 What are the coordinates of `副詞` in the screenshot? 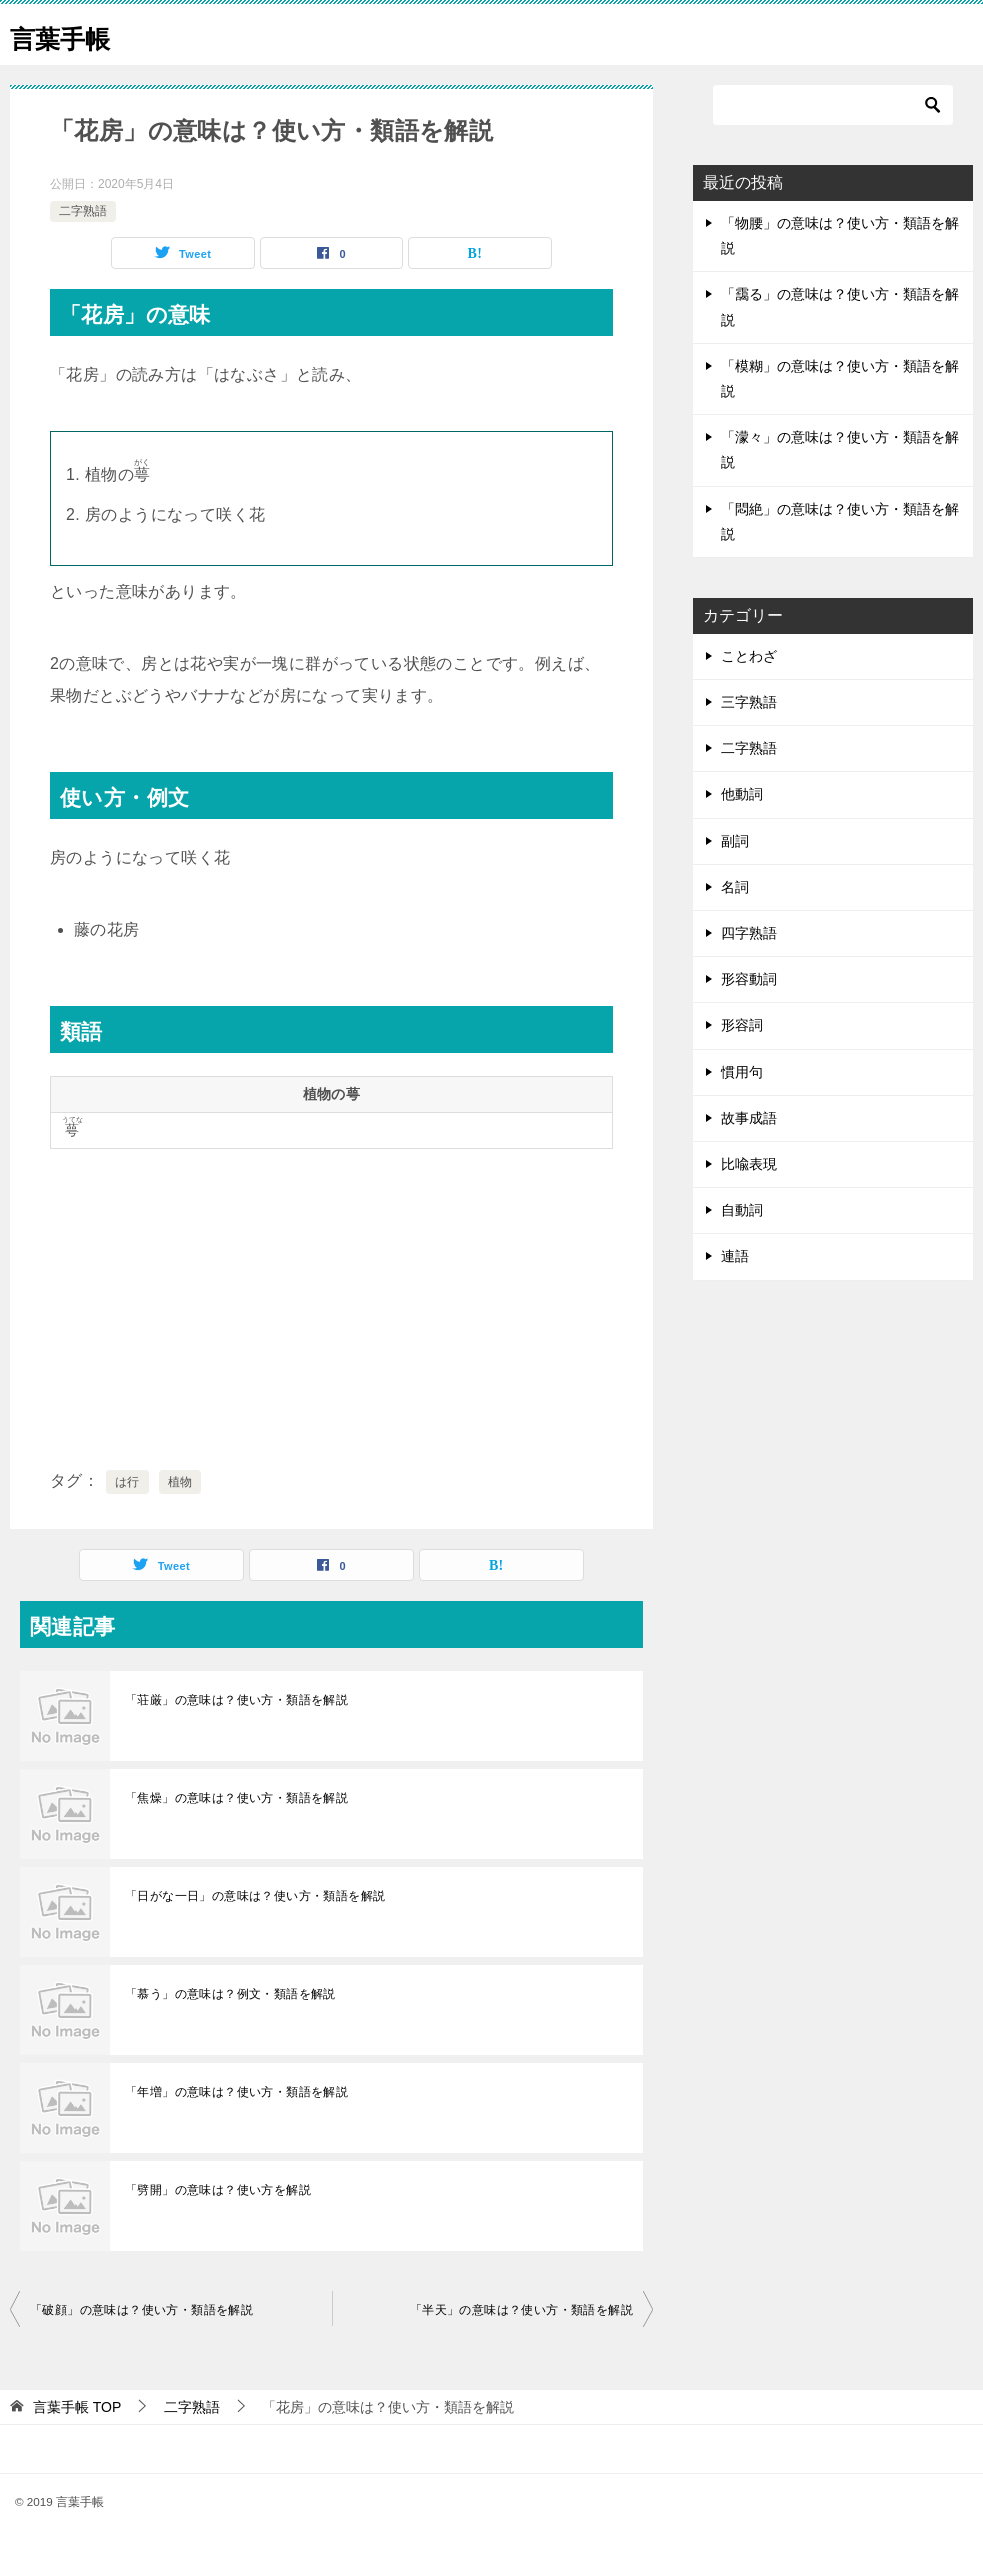 It's located at (735, 841).